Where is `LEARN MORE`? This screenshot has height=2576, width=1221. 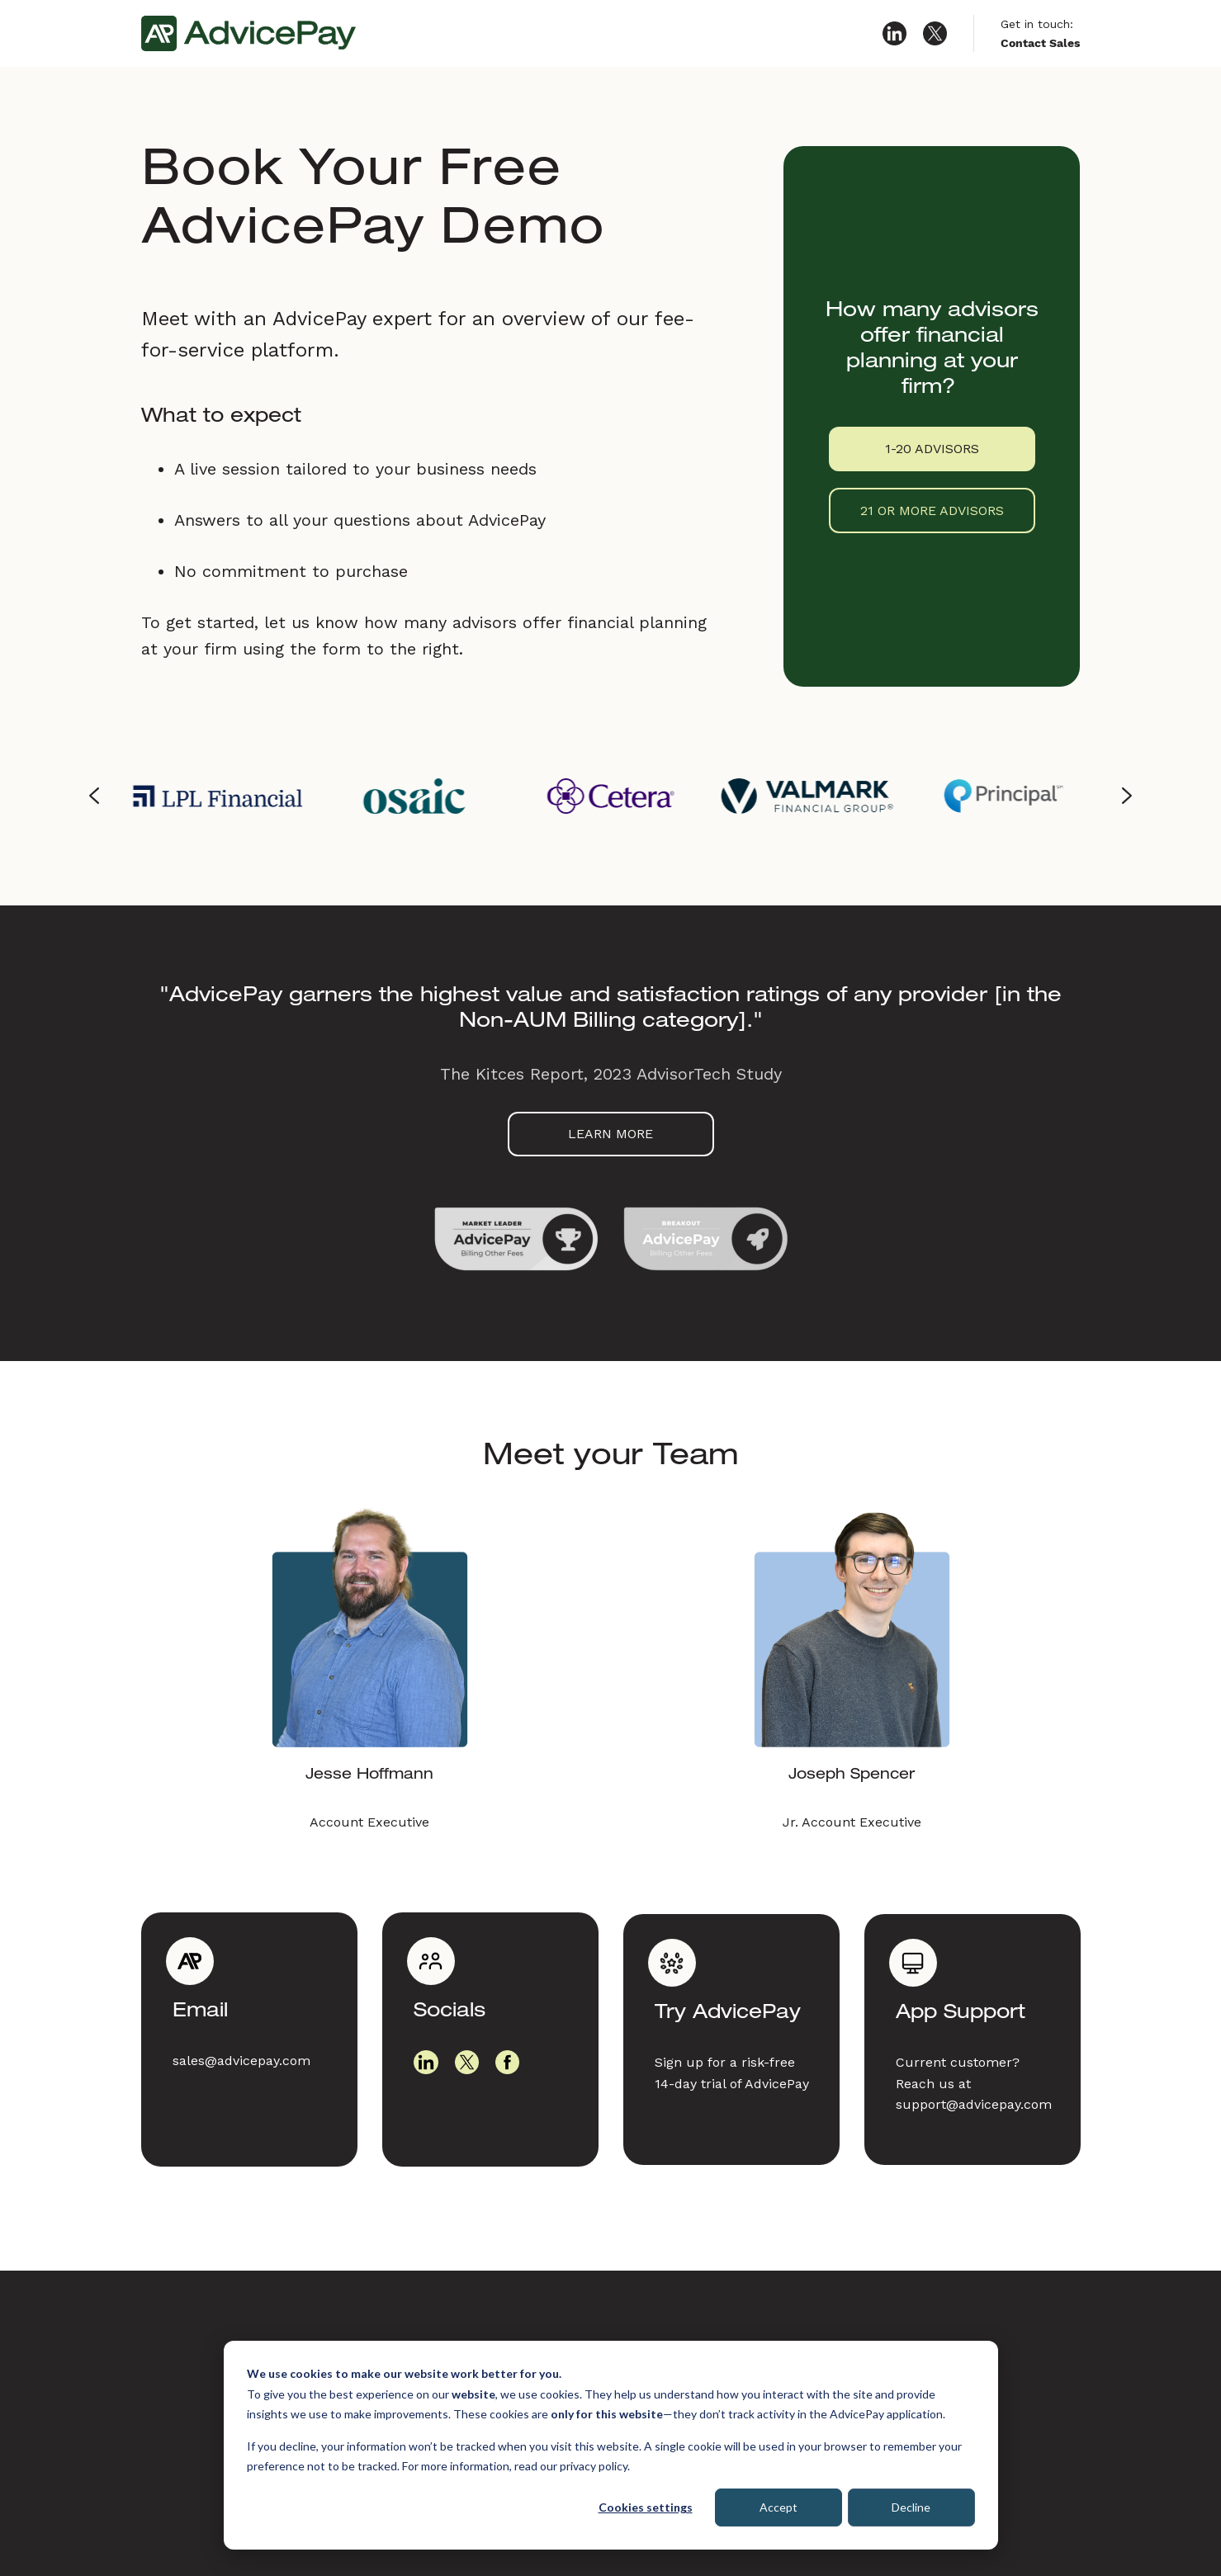 LEARN MORE is located at coordinates (610, 1133).